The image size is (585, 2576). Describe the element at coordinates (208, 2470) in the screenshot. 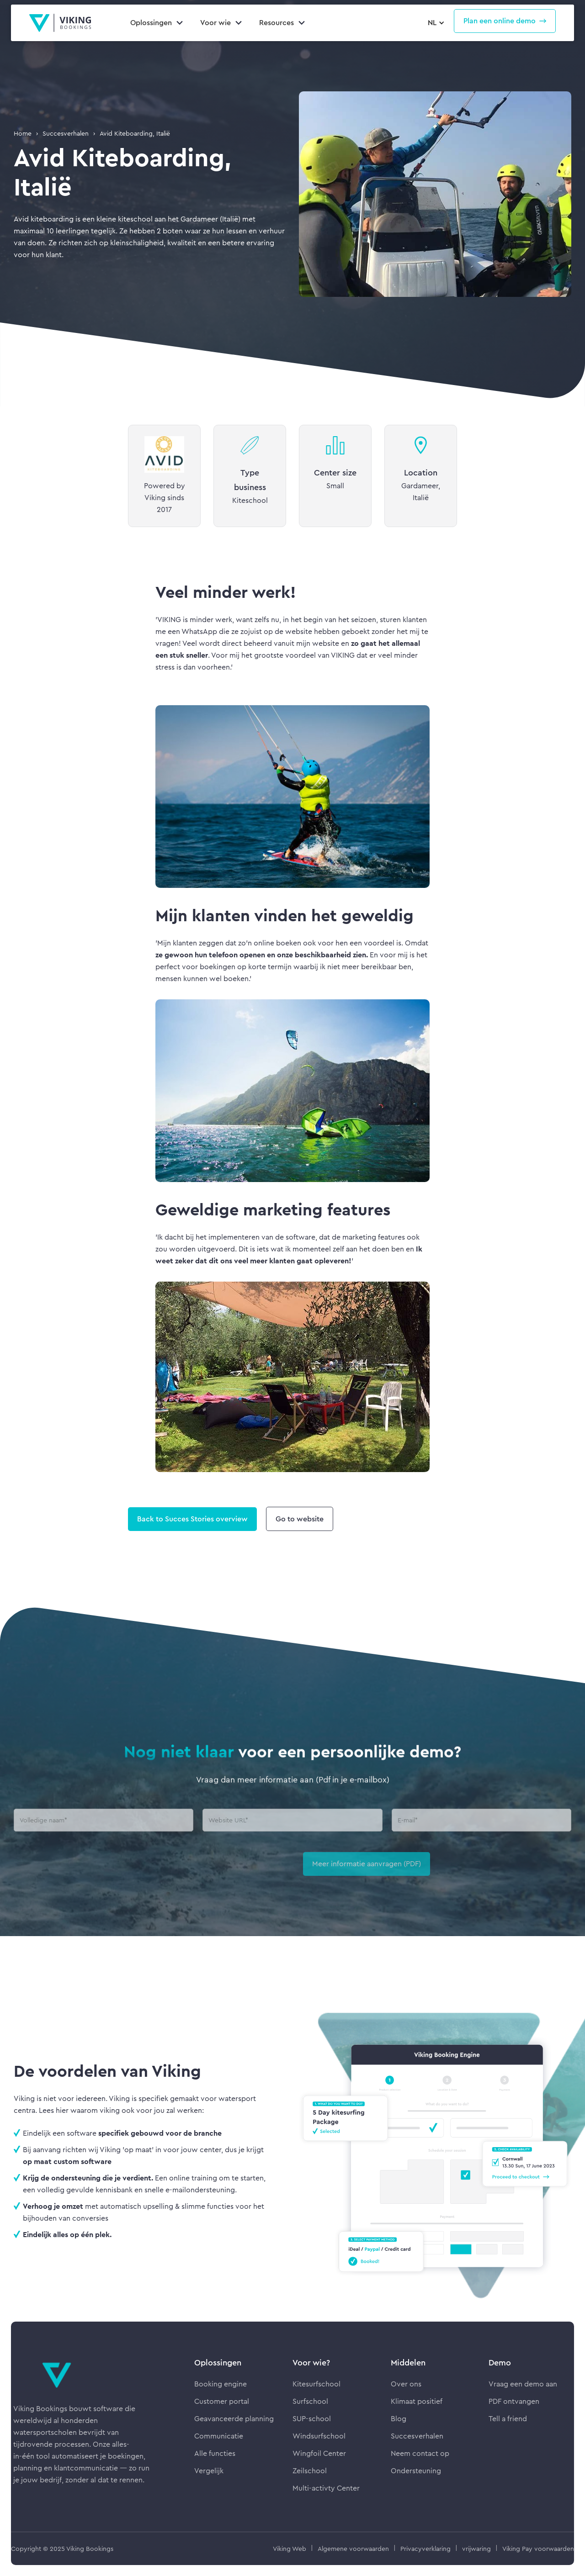

I see `Vergelijk` at that location.